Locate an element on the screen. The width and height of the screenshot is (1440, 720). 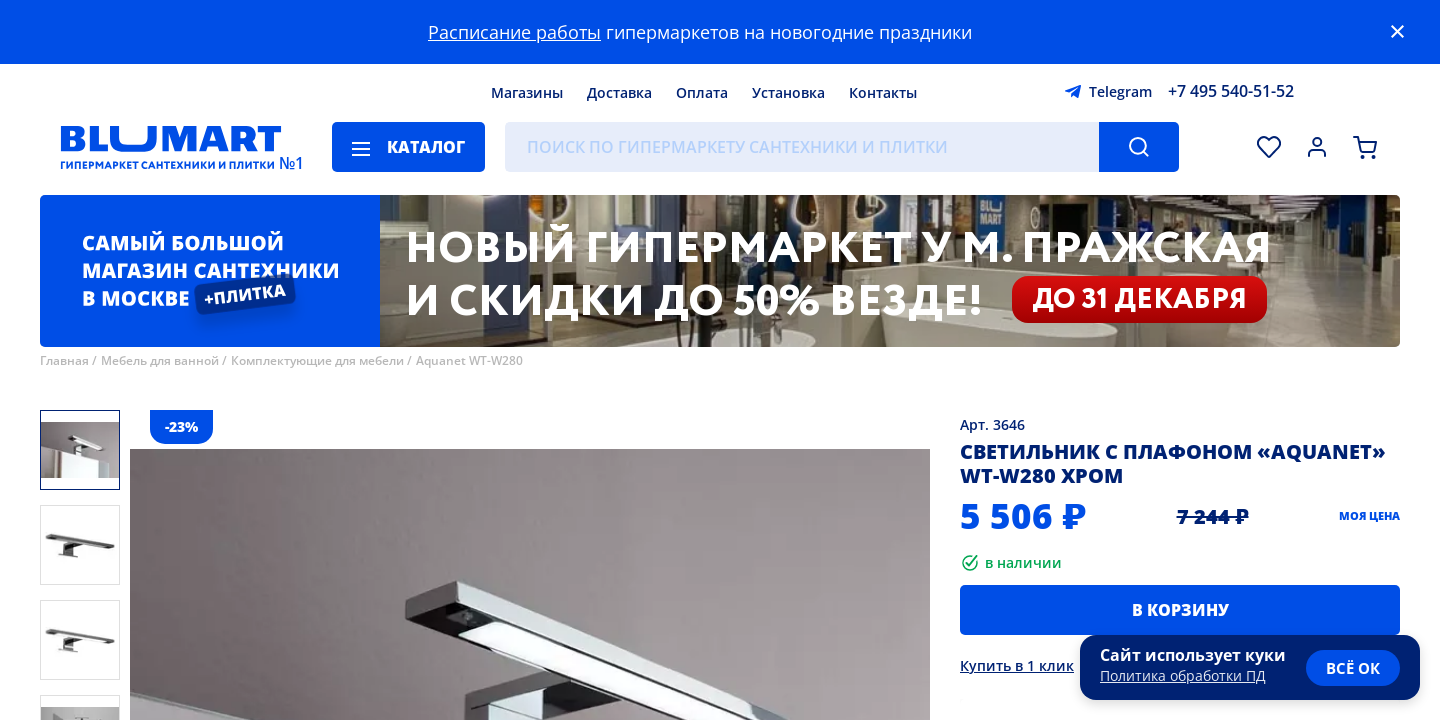
Оплата is located at coordinates (702, 92).